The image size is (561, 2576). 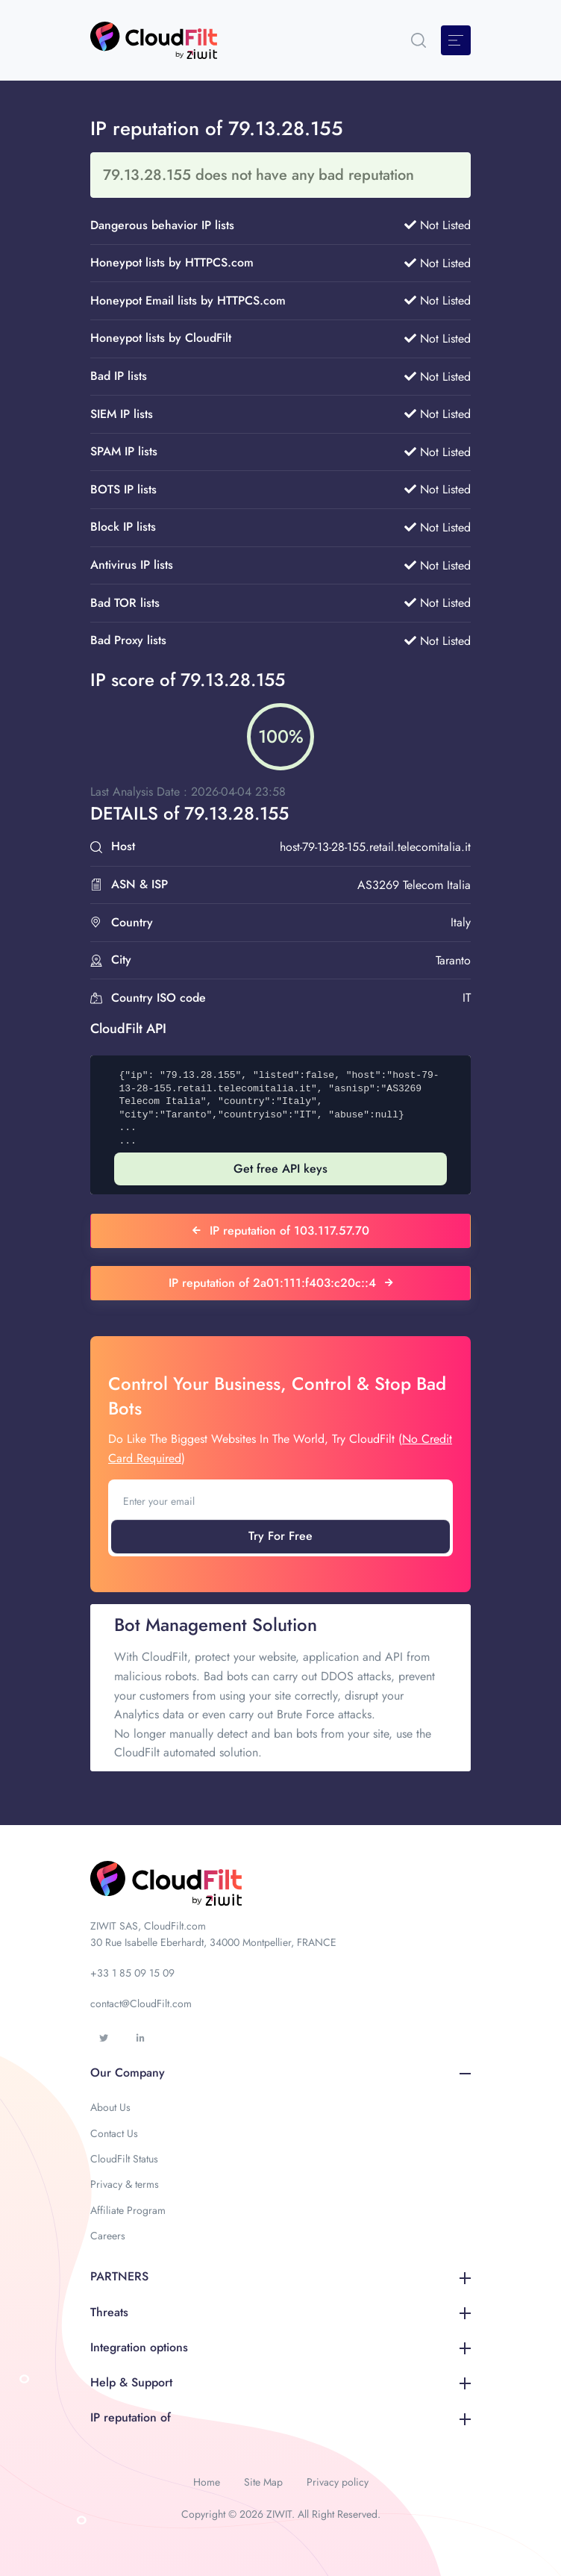 What do you see at coordinates (141, 2003) in the screenshot?
I see `contact@CloudFilt.com` at bounding box center [141, 2003].